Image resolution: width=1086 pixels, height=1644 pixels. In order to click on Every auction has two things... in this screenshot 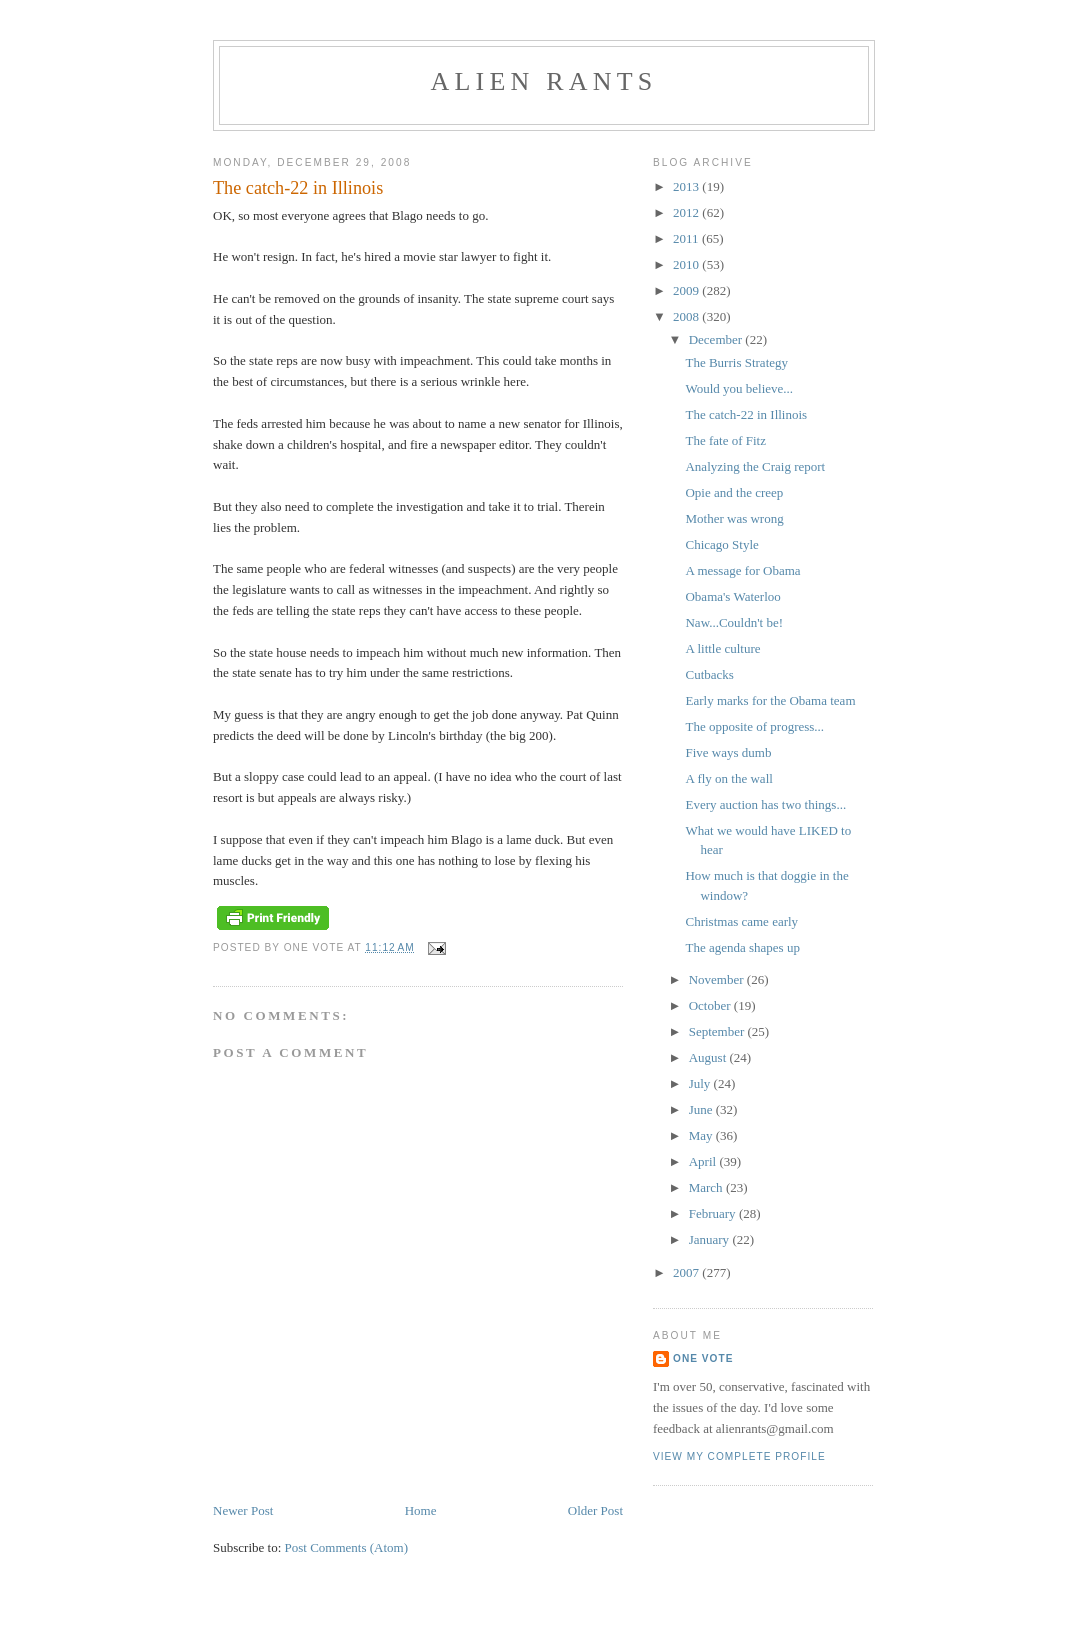, I will do `click(765, 804)`.